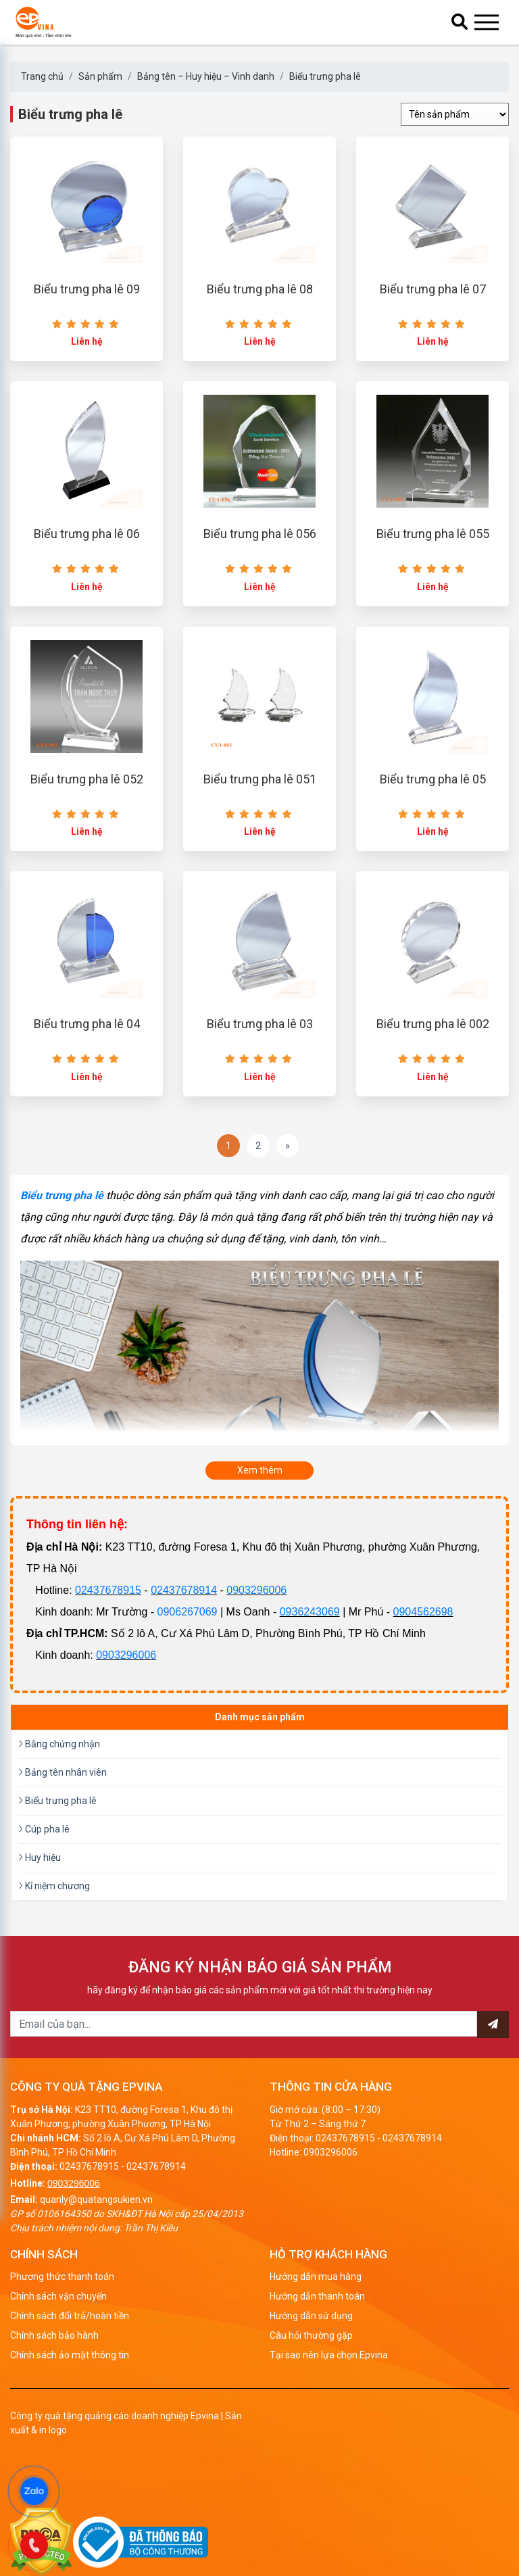  Describe the element at coordinates (184, 1652) in the screenshot. I see `02437678914` at that location.